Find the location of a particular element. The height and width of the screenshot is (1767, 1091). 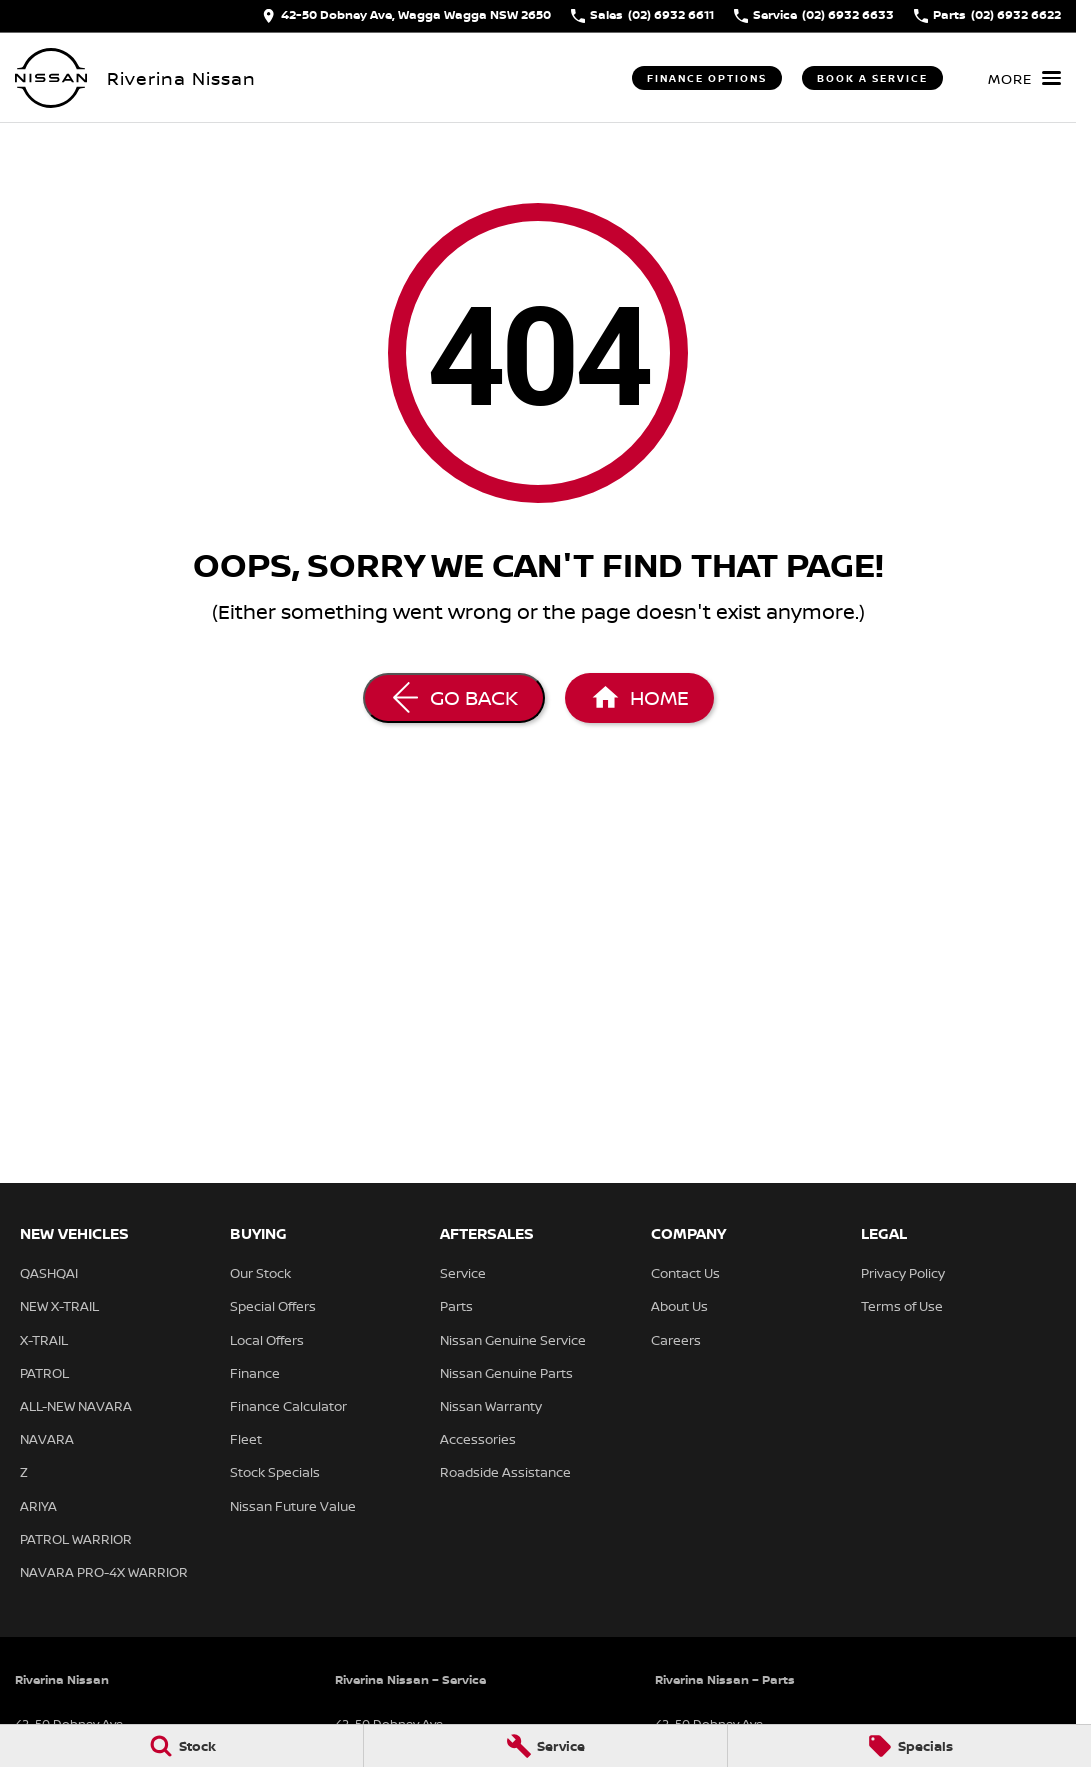

Roadside Assistance is located at coordinates (505, 1472).